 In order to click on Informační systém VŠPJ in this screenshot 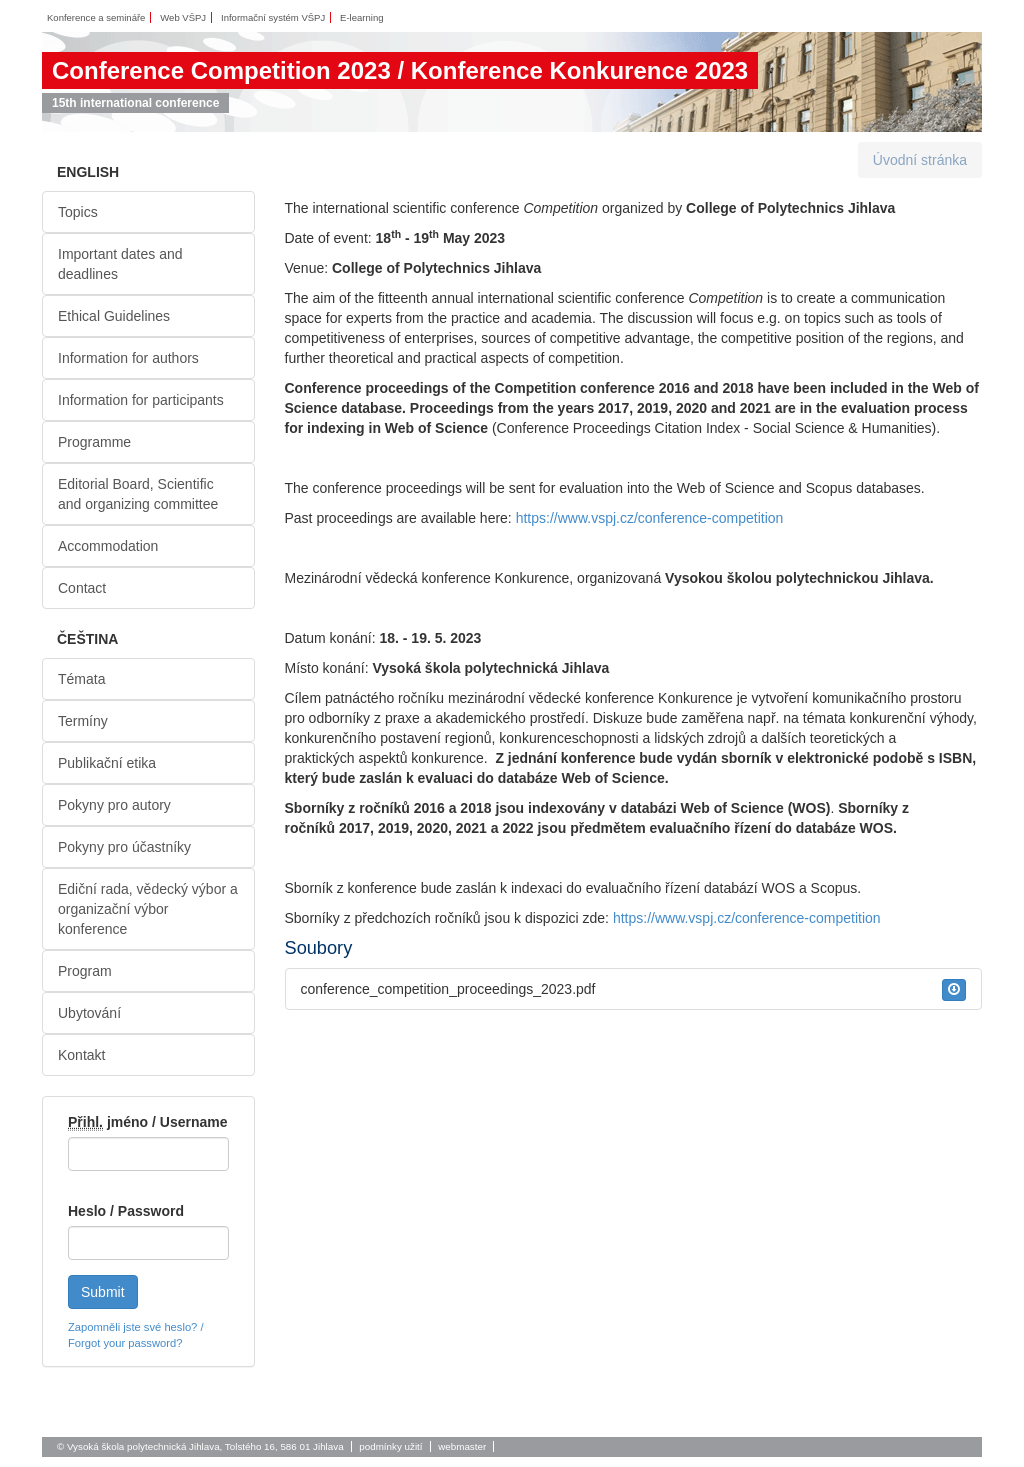, I will do `click(273, 17)`.